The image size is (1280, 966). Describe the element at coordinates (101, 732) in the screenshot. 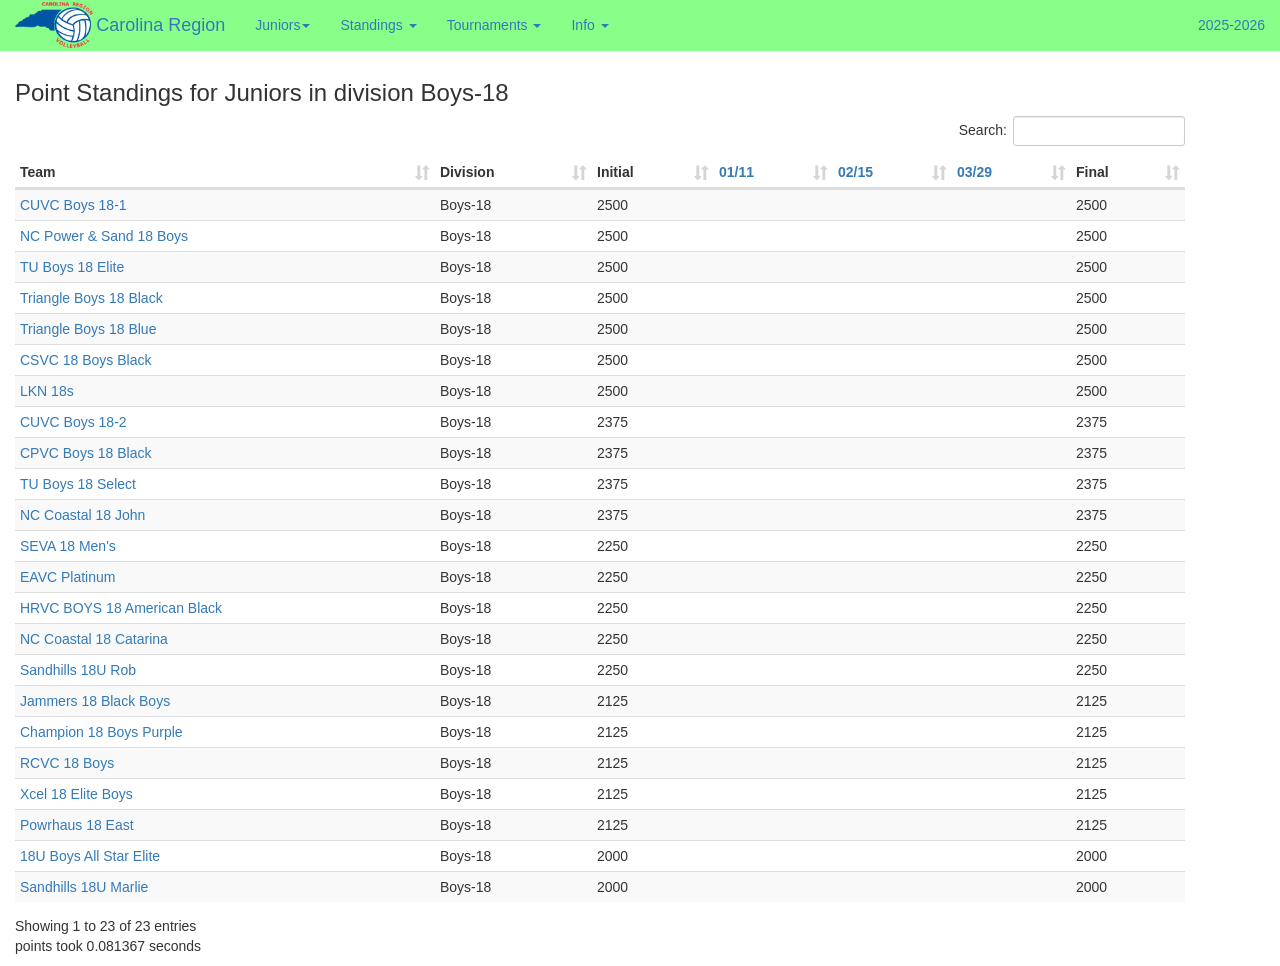

I see `Champion 18 Boys Purple` at that location.